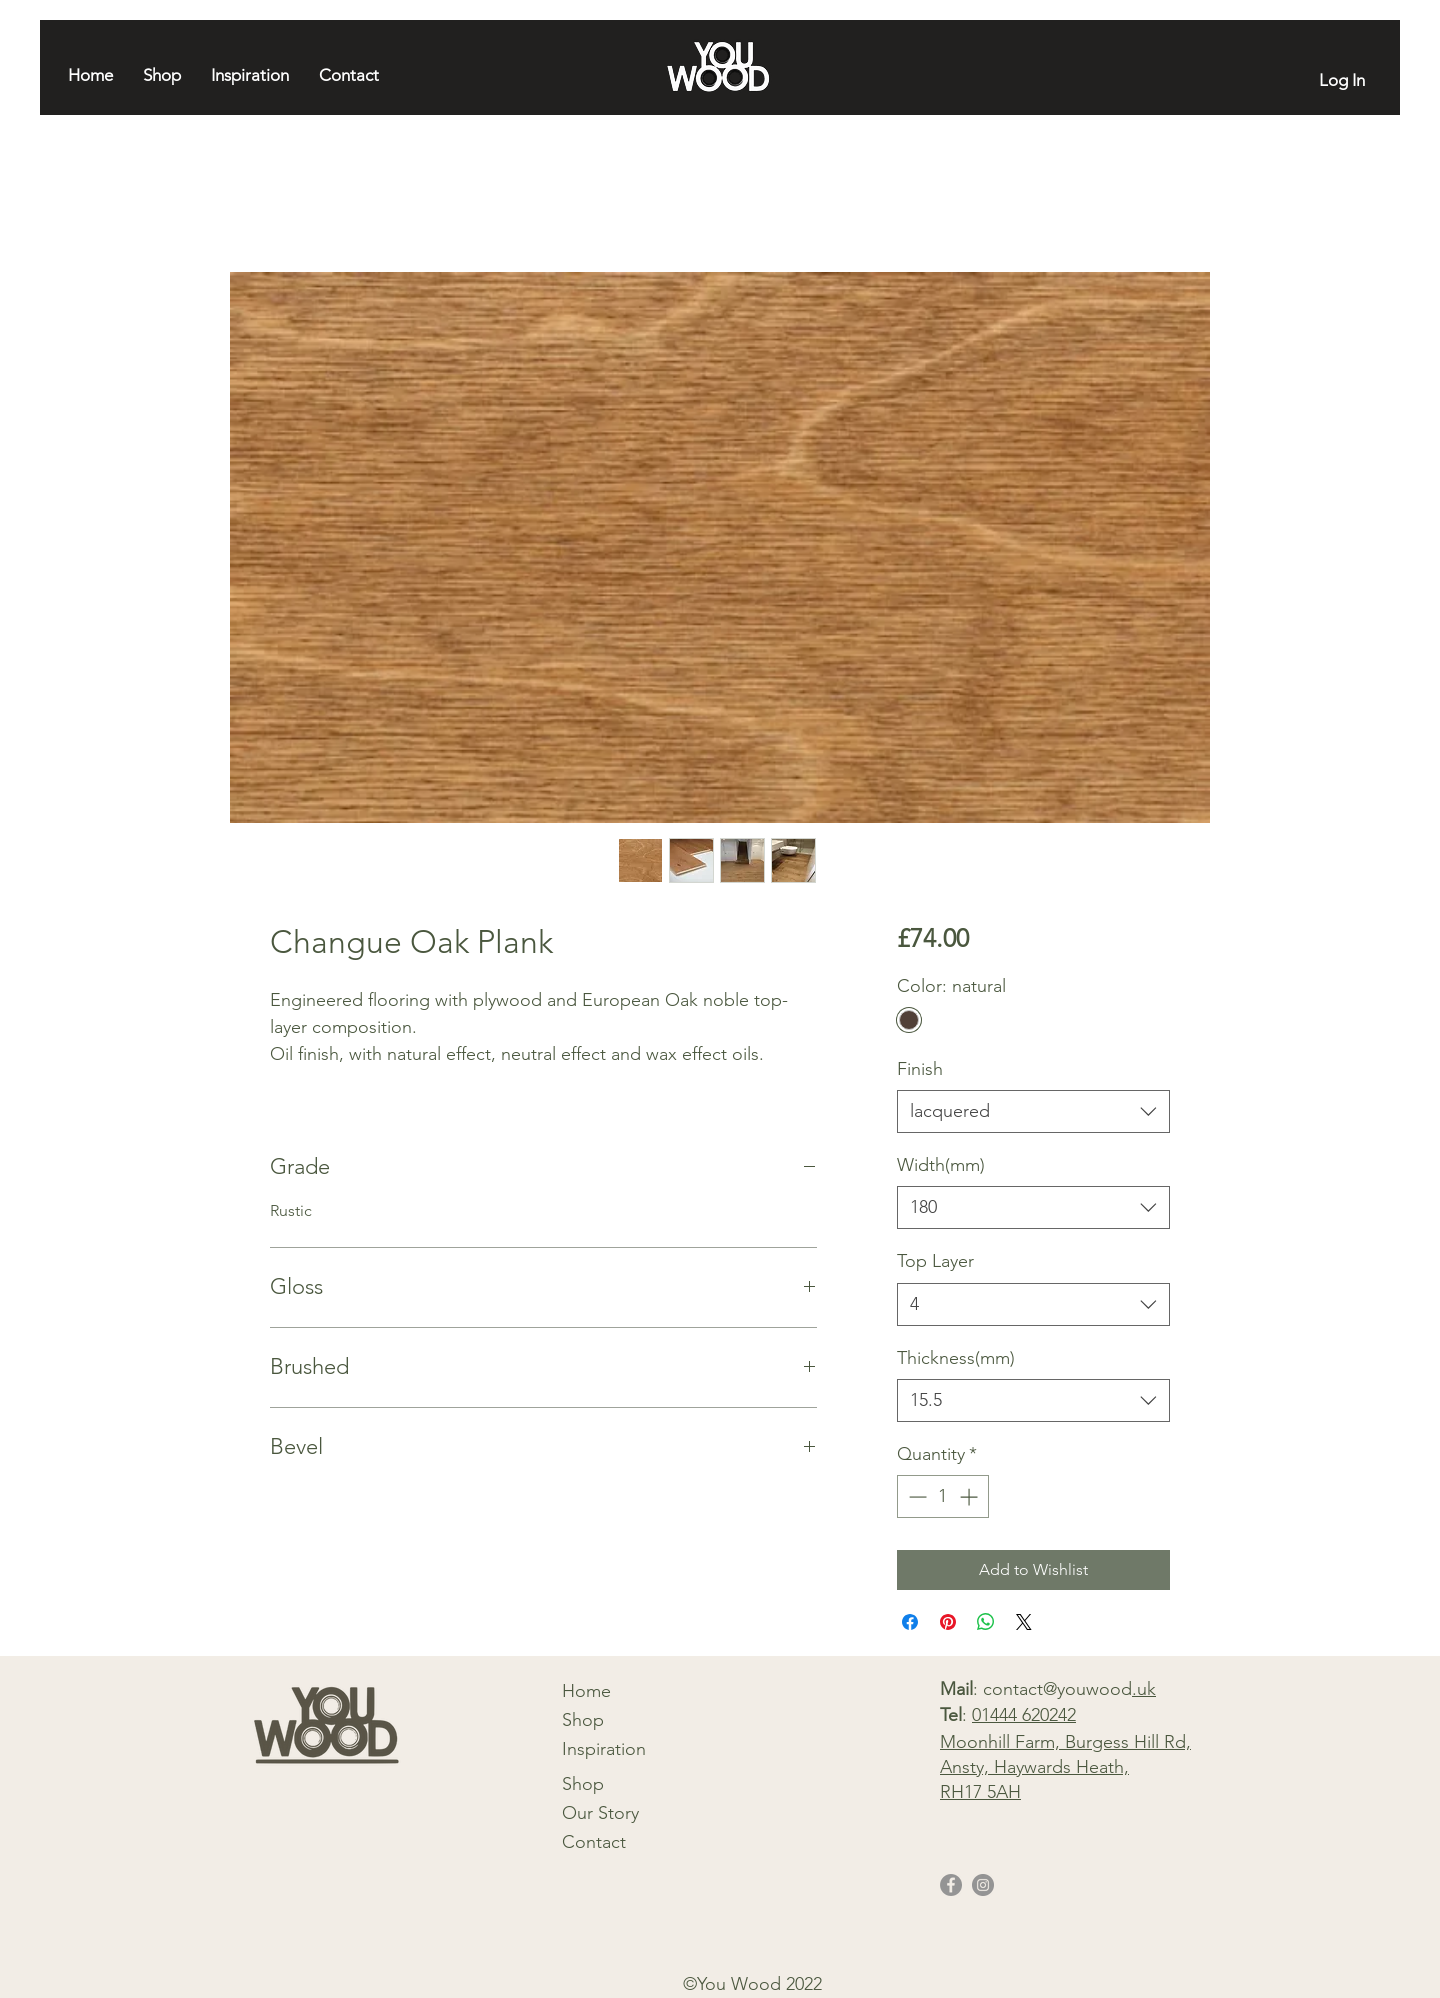 The width and height of the screenshot is (1440, 1998). I want to click on Top Layer, so click(935, 1261).